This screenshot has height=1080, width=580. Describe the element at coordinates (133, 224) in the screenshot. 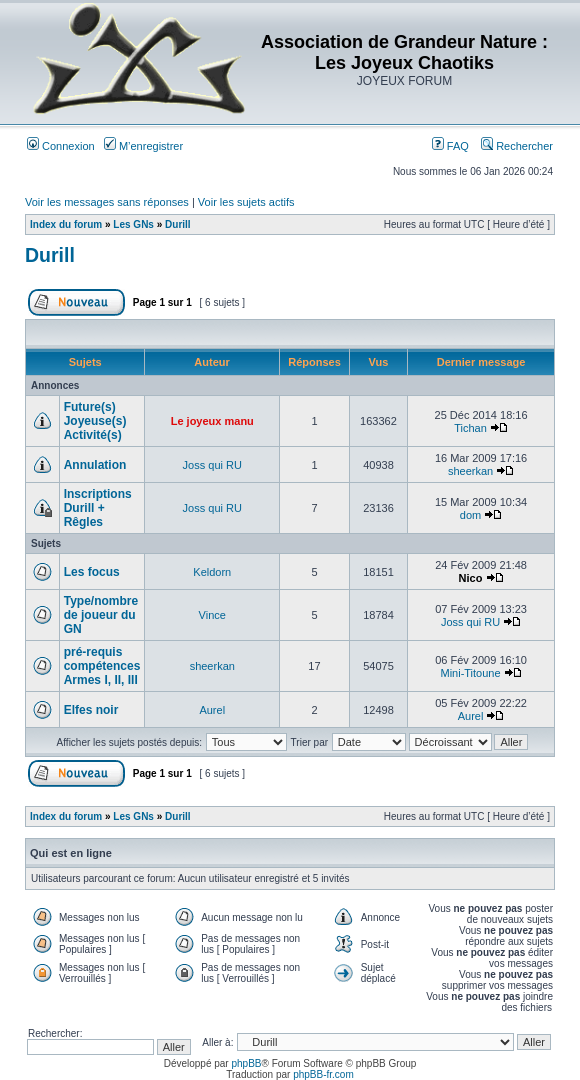

I see `Les GNs` at that location.